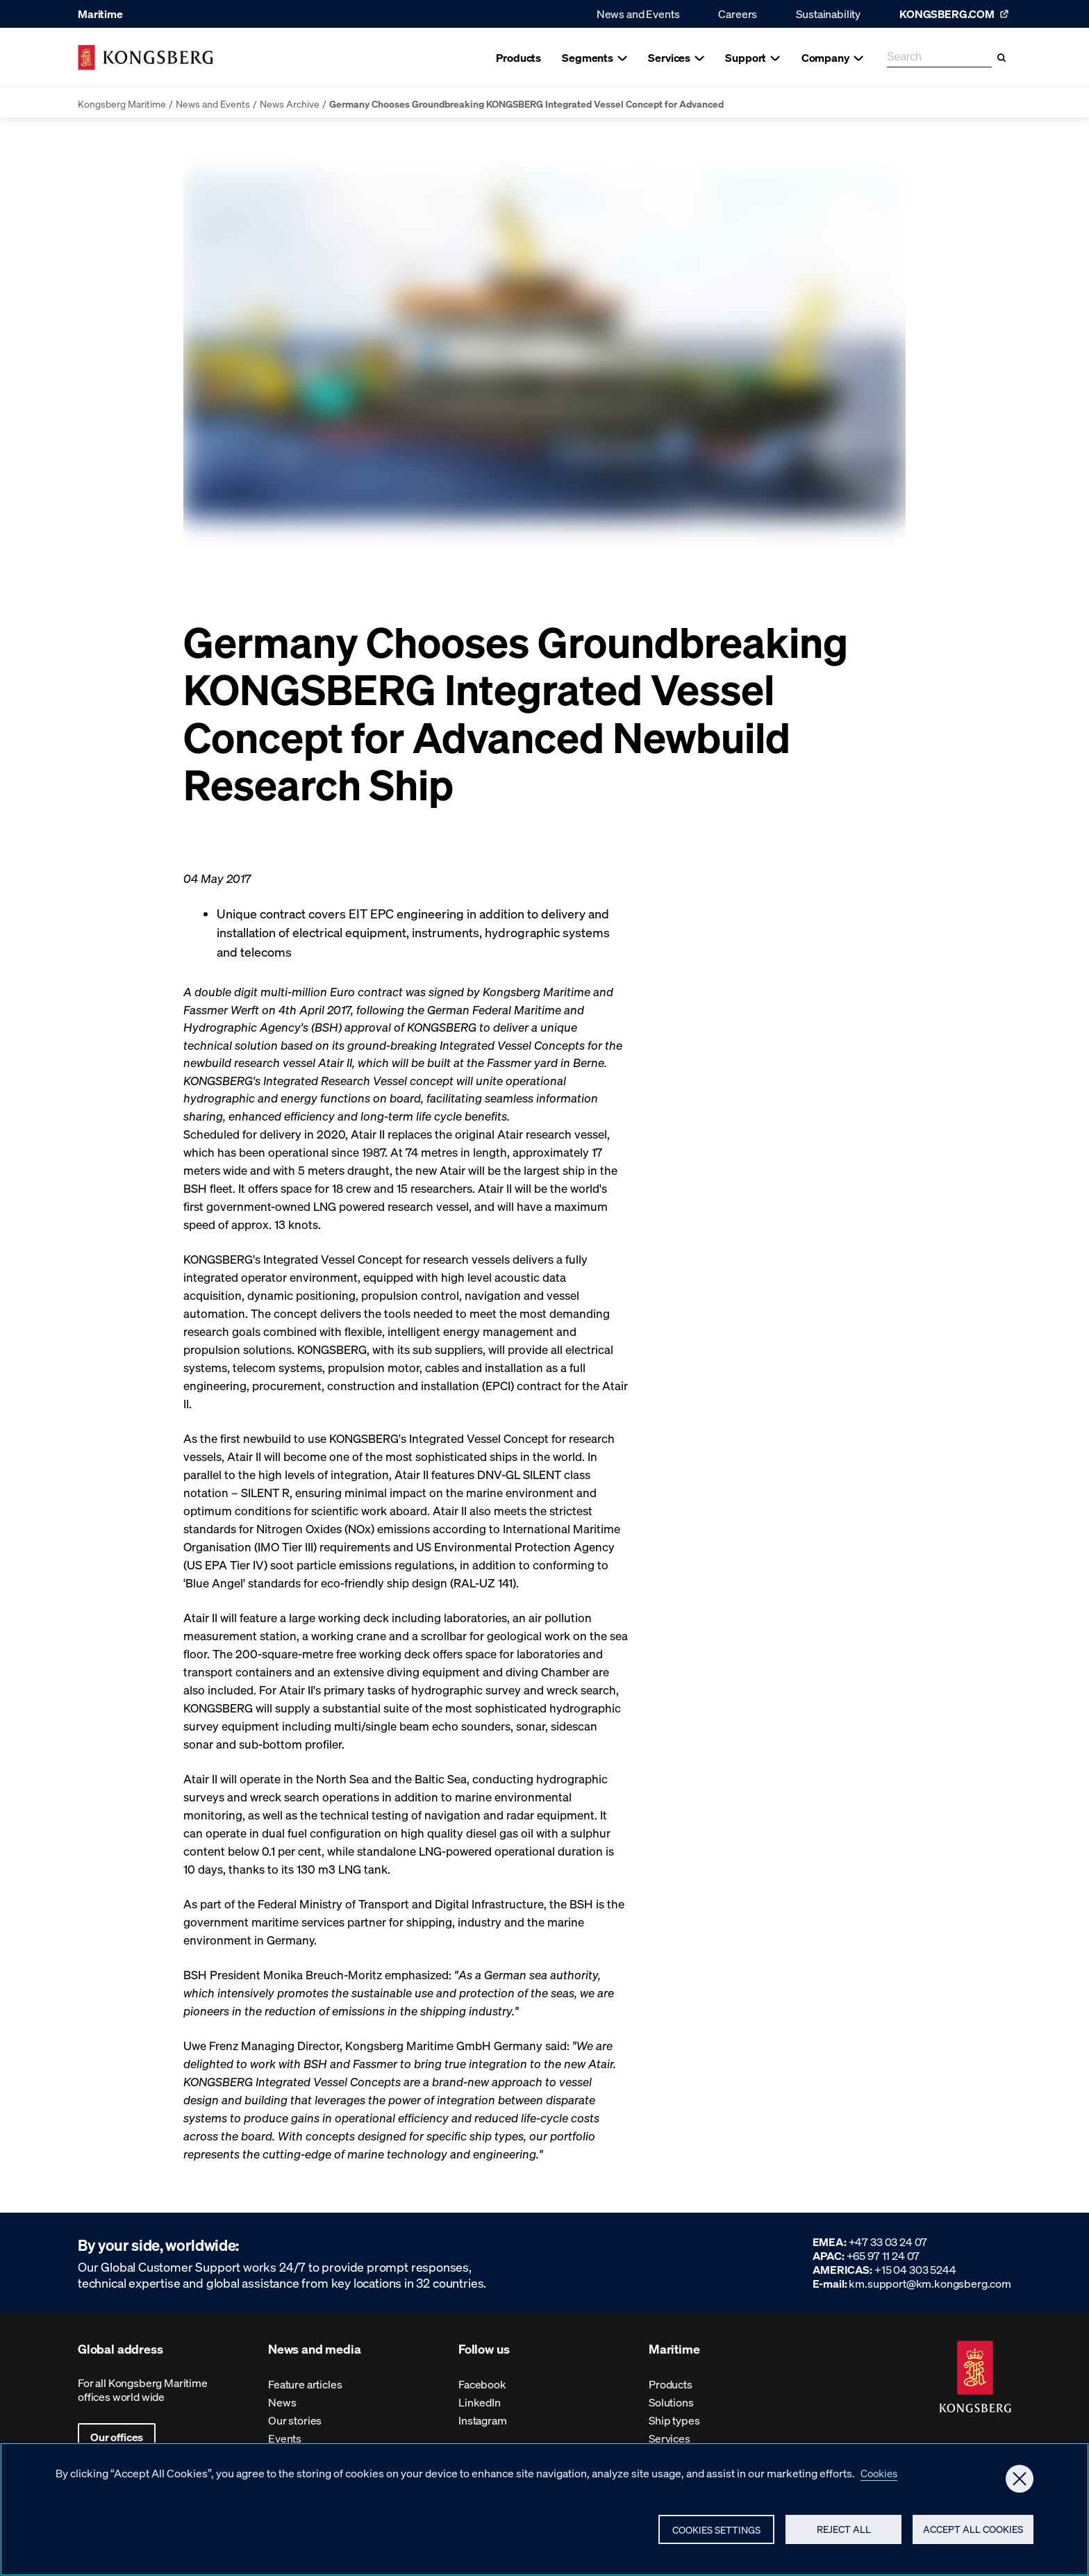  I want to click on Careers, so click(737, 13).